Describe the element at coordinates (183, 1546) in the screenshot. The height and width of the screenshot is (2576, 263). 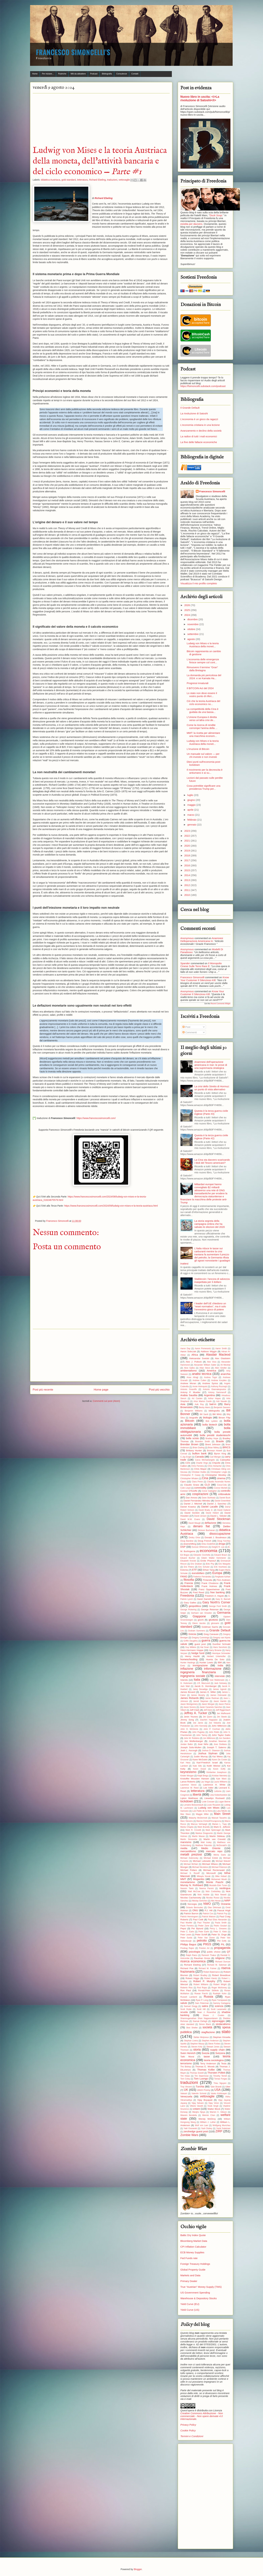
I see `DSP` at that location.